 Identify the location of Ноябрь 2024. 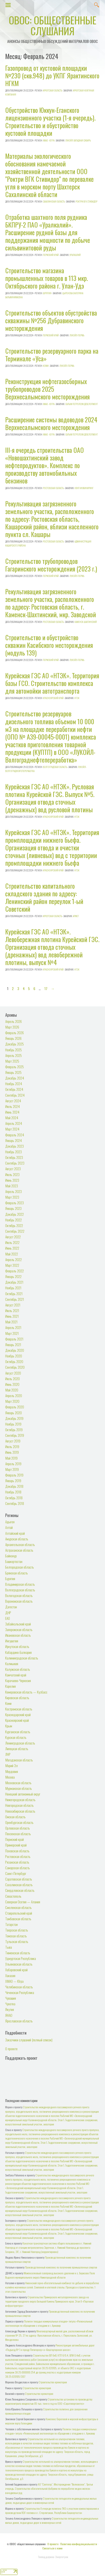
(13, 1083).